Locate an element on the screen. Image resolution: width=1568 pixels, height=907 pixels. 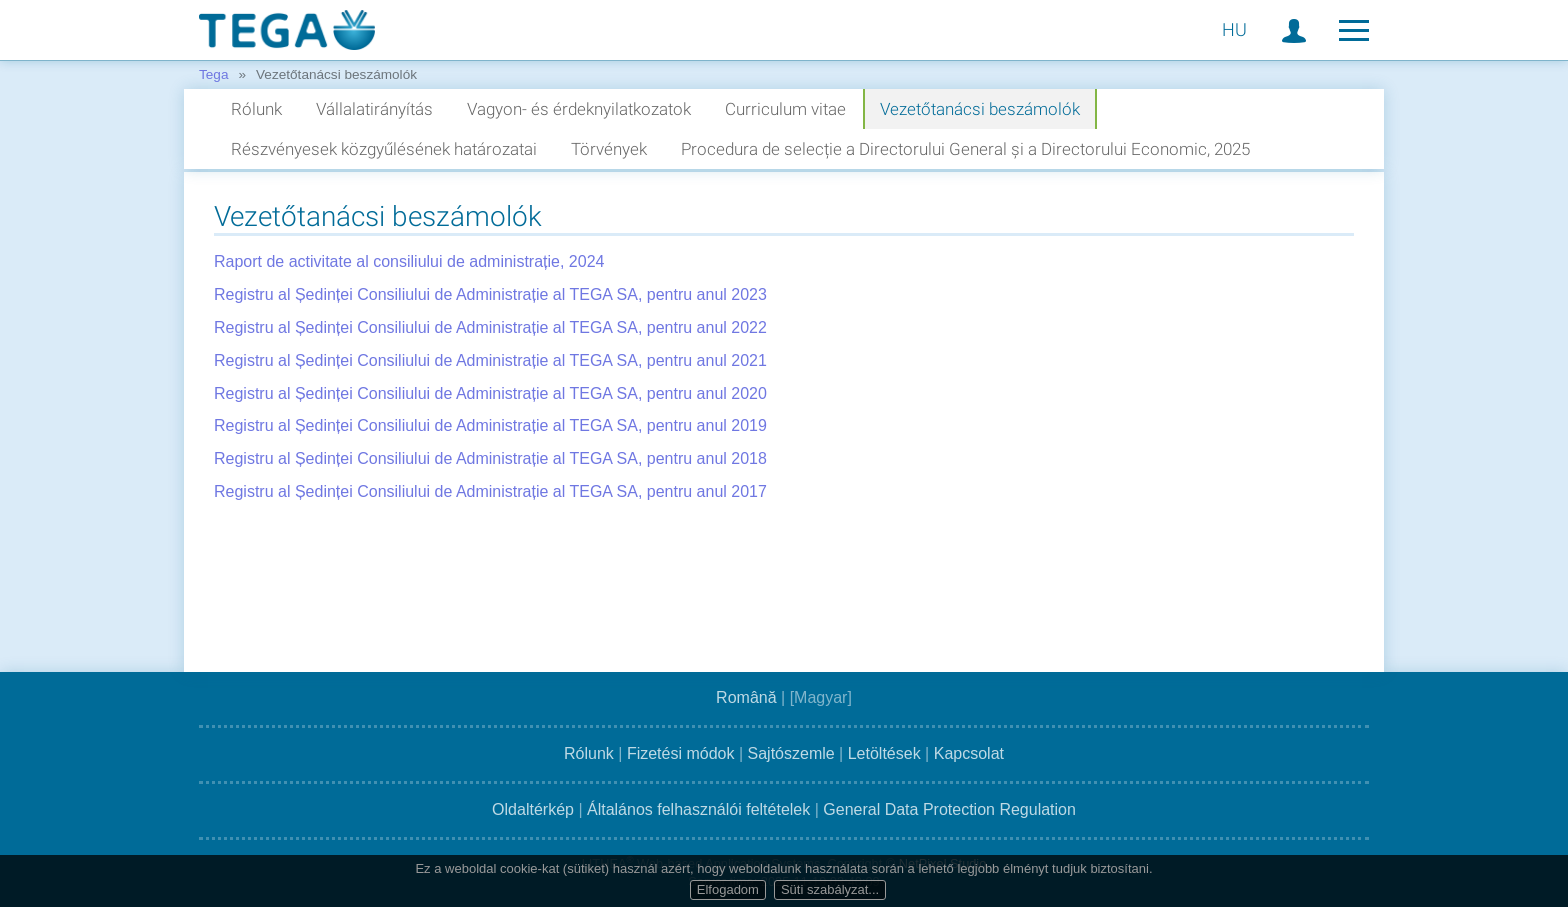
Registru al Ședinței Consiliului de Administrație al TEGA SA, pentru anul 2017 is located at coordinates (490, 491).